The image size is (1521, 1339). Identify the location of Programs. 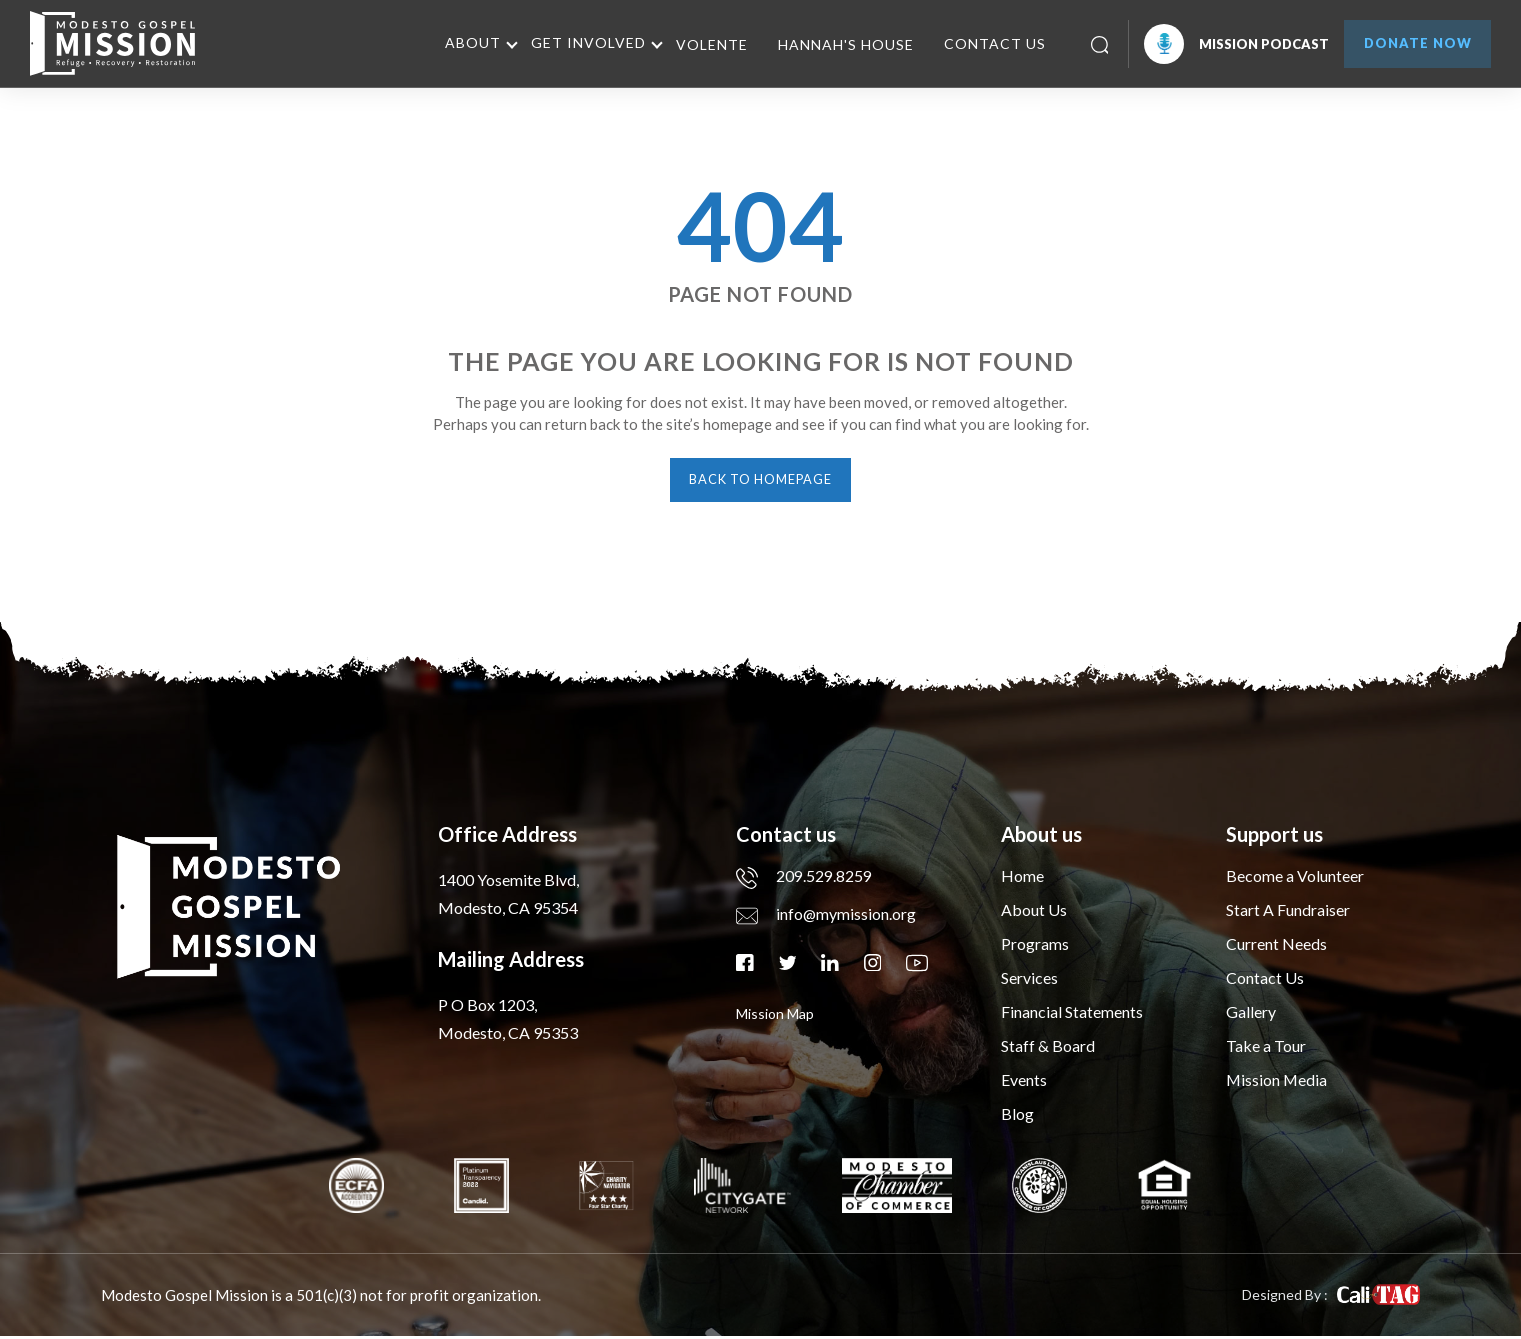
(1035, 946).